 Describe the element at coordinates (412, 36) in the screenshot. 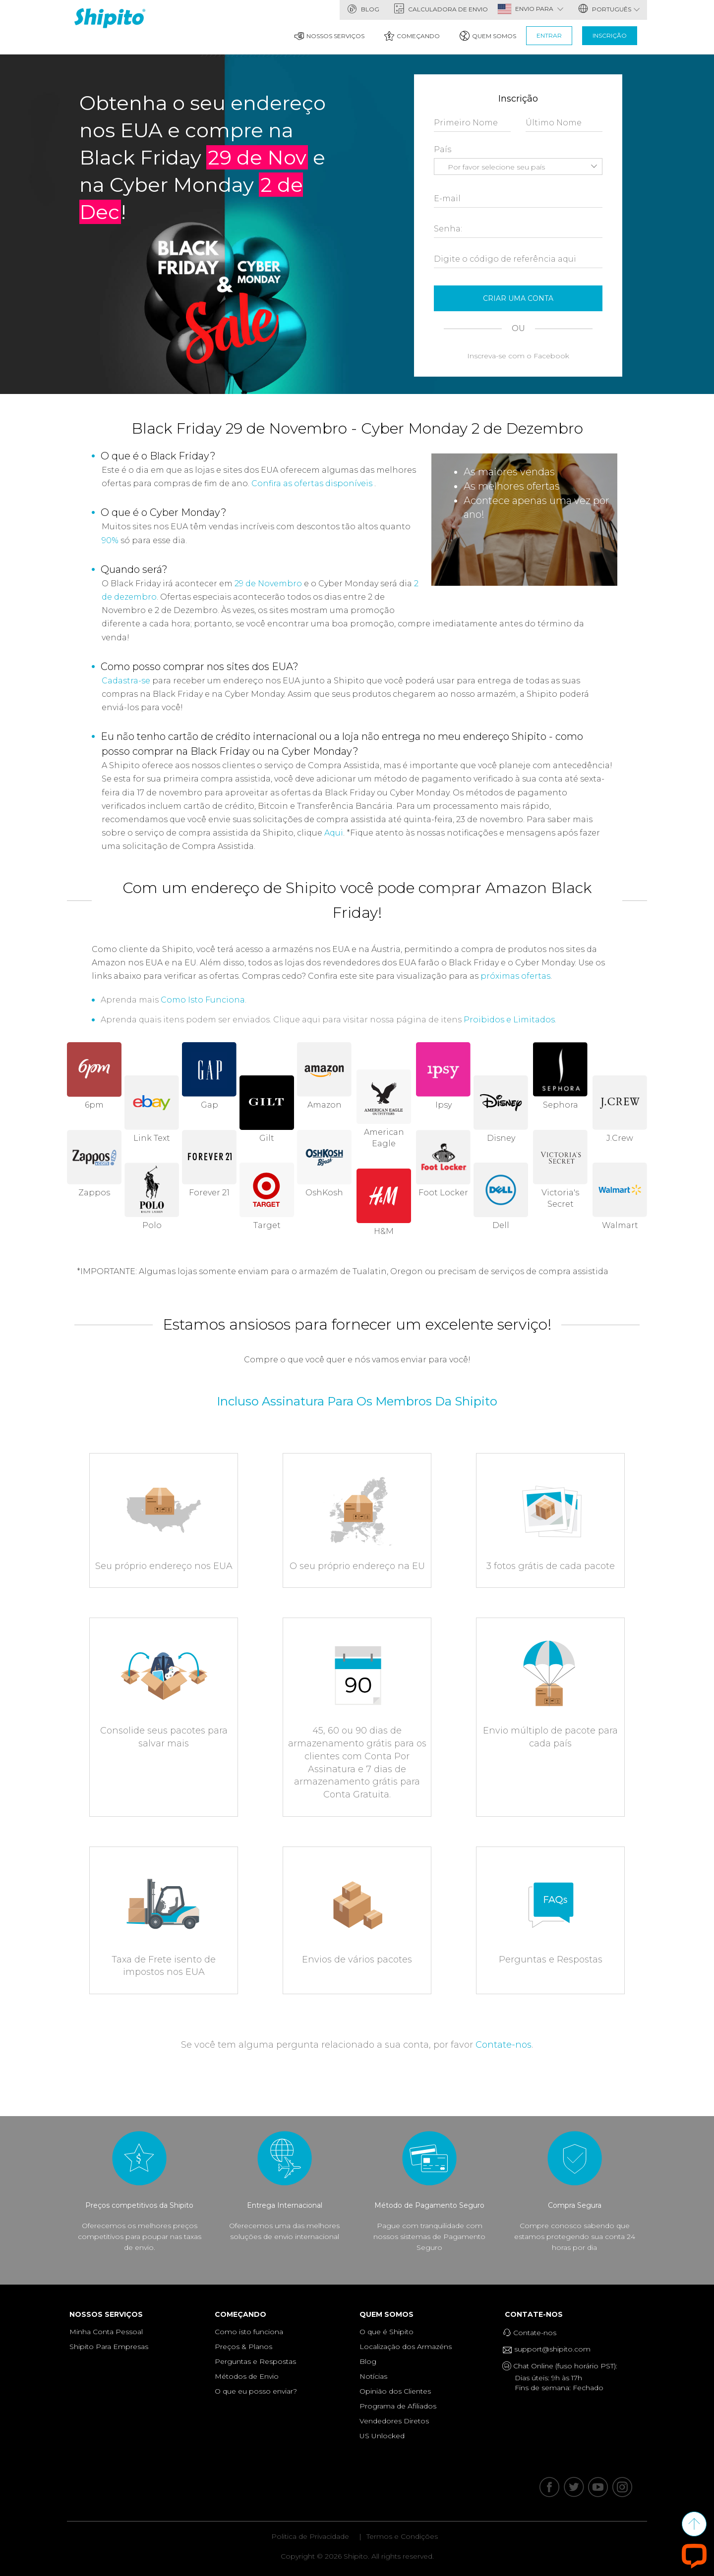

I see `Começando` at that location.